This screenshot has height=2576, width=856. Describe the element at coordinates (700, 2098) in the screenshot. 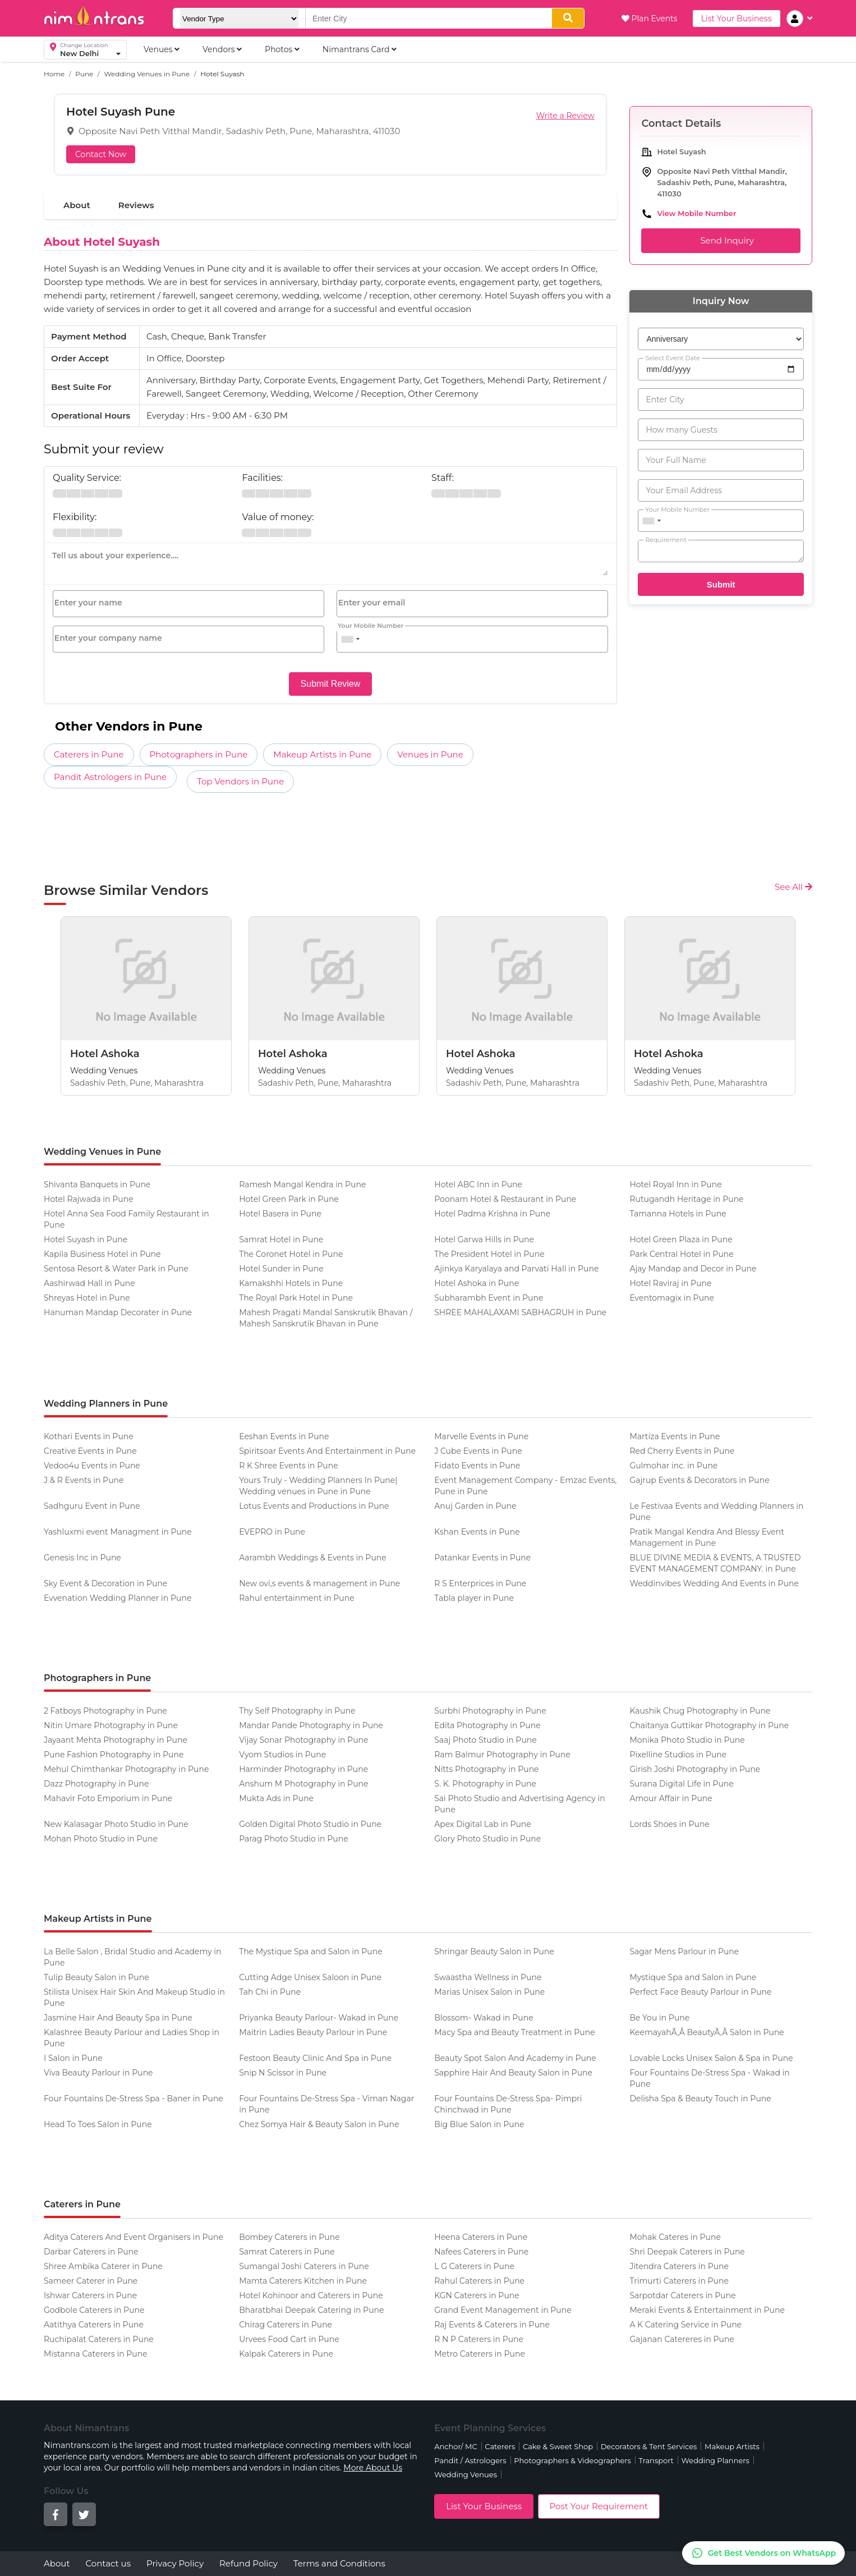

I see `Delisha Spa & Beauty Touch in Pune` at that location.